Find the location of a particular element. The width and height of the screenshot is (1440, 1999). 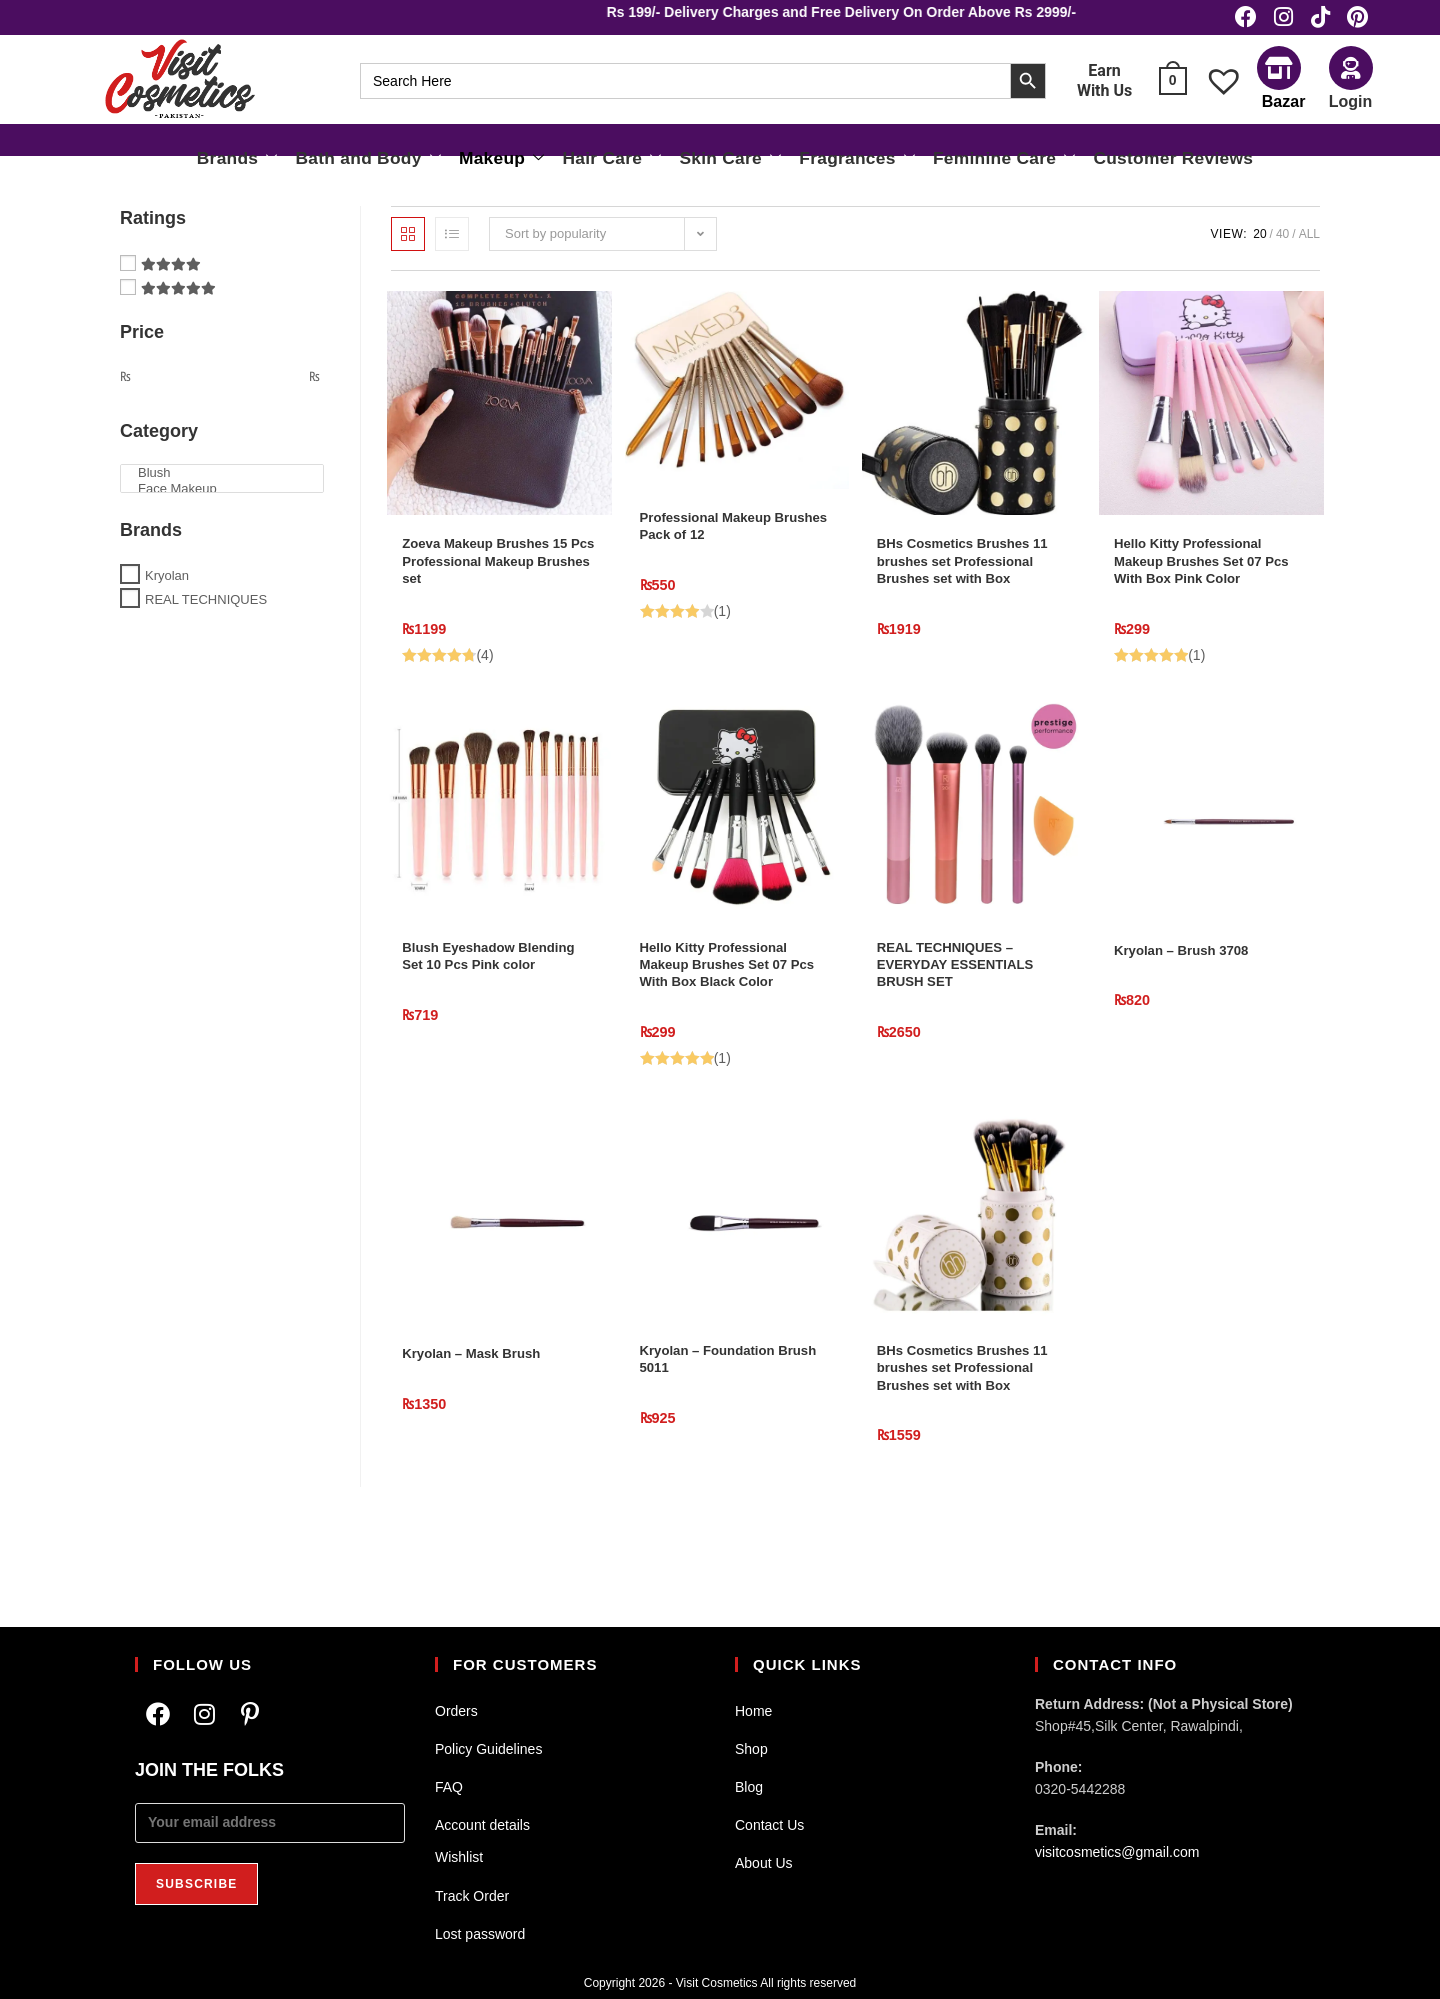

Earn With Us is located at coordinates (1104, 90).